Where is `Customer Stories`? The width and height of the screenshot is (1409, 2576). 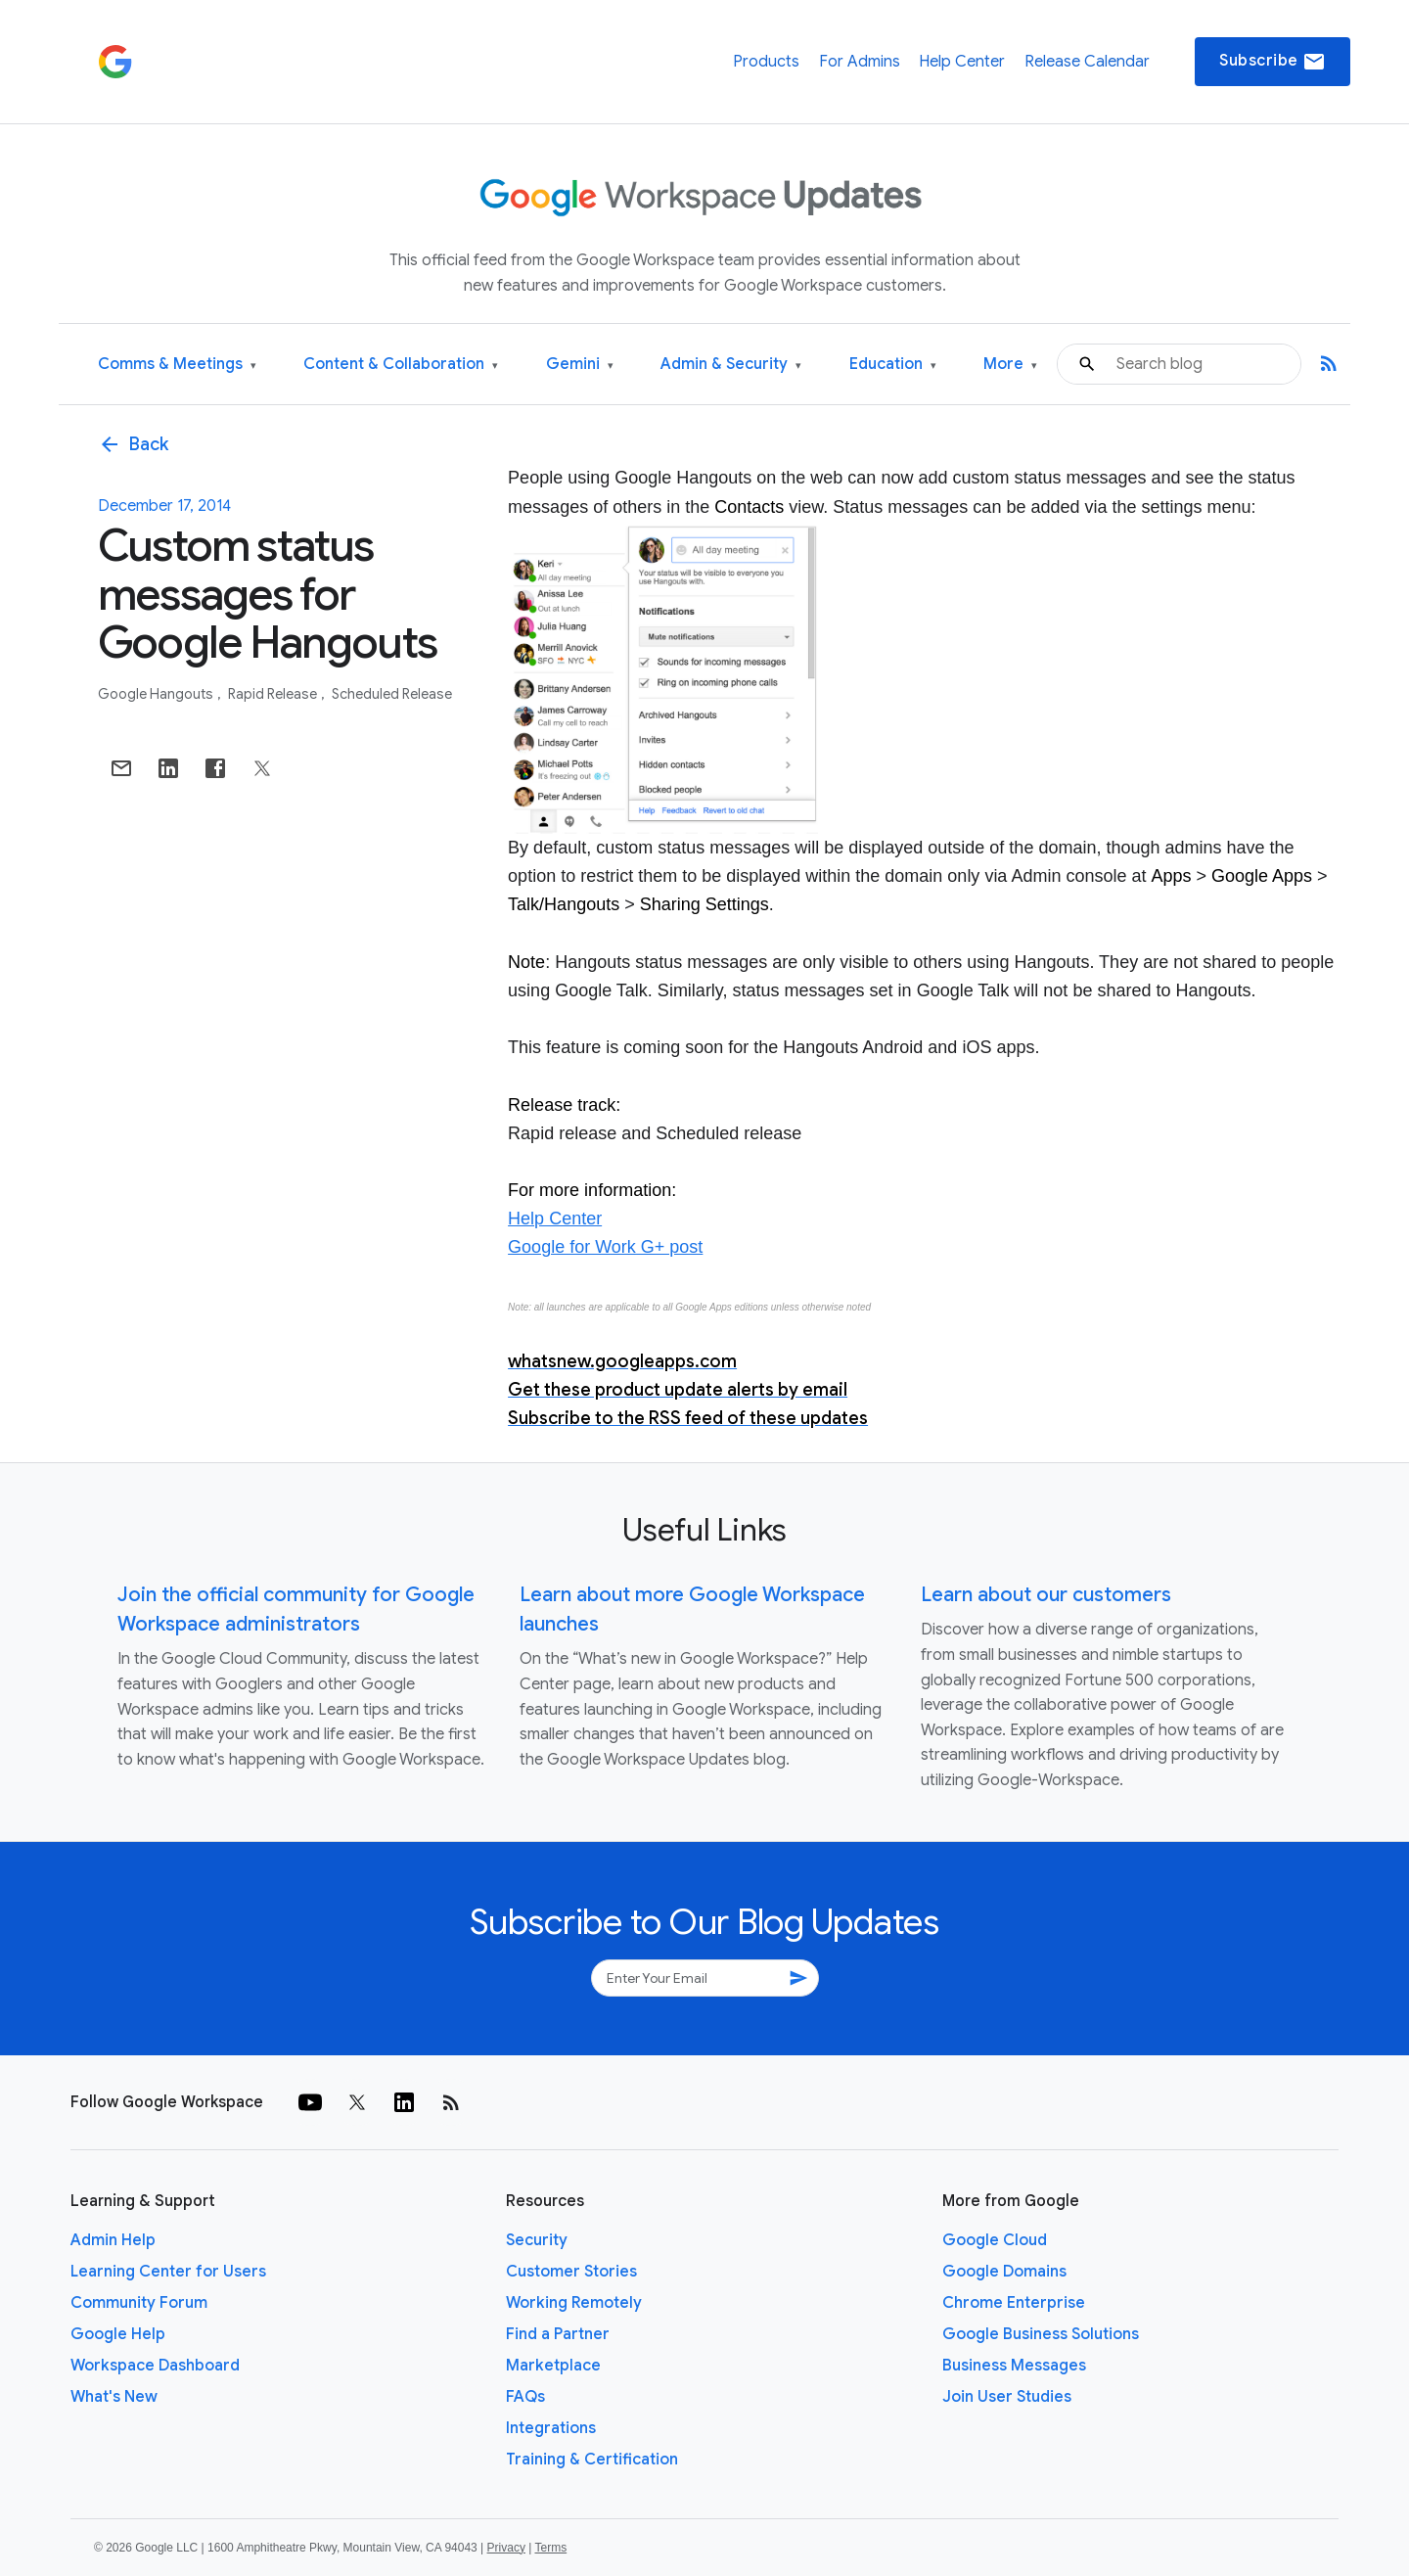 Customer Stories is located at coordinates (571, 2271).